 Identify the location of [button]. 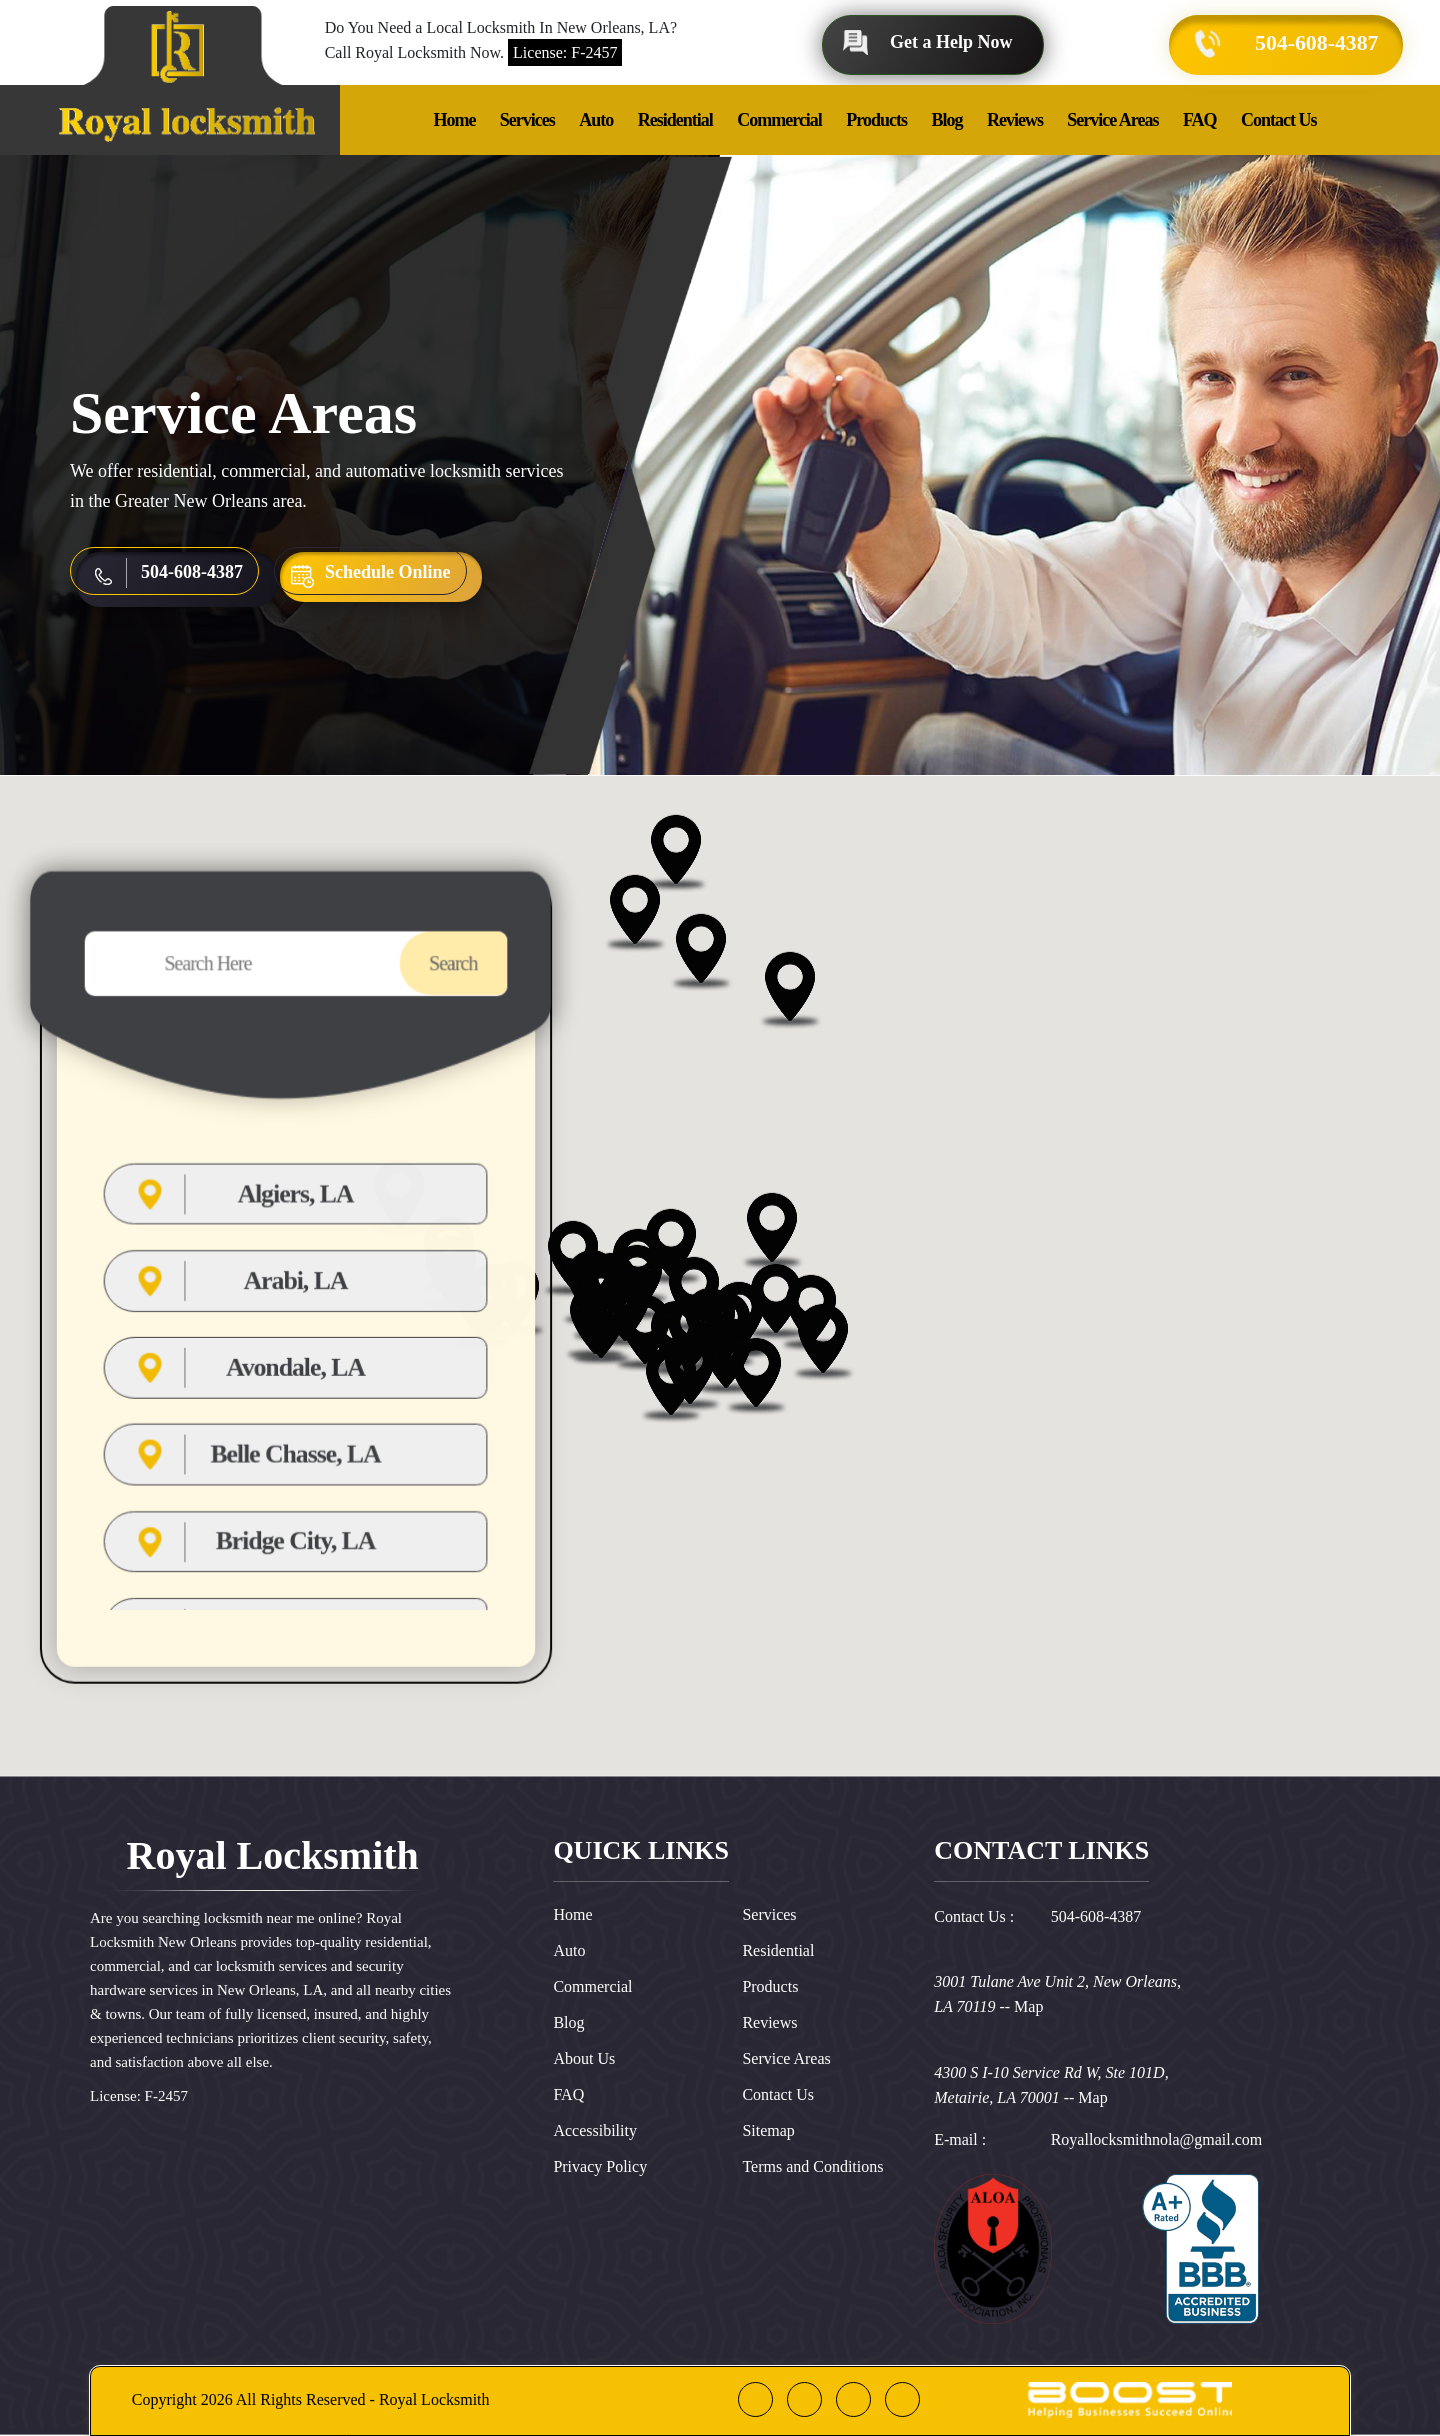
(761, 1475).